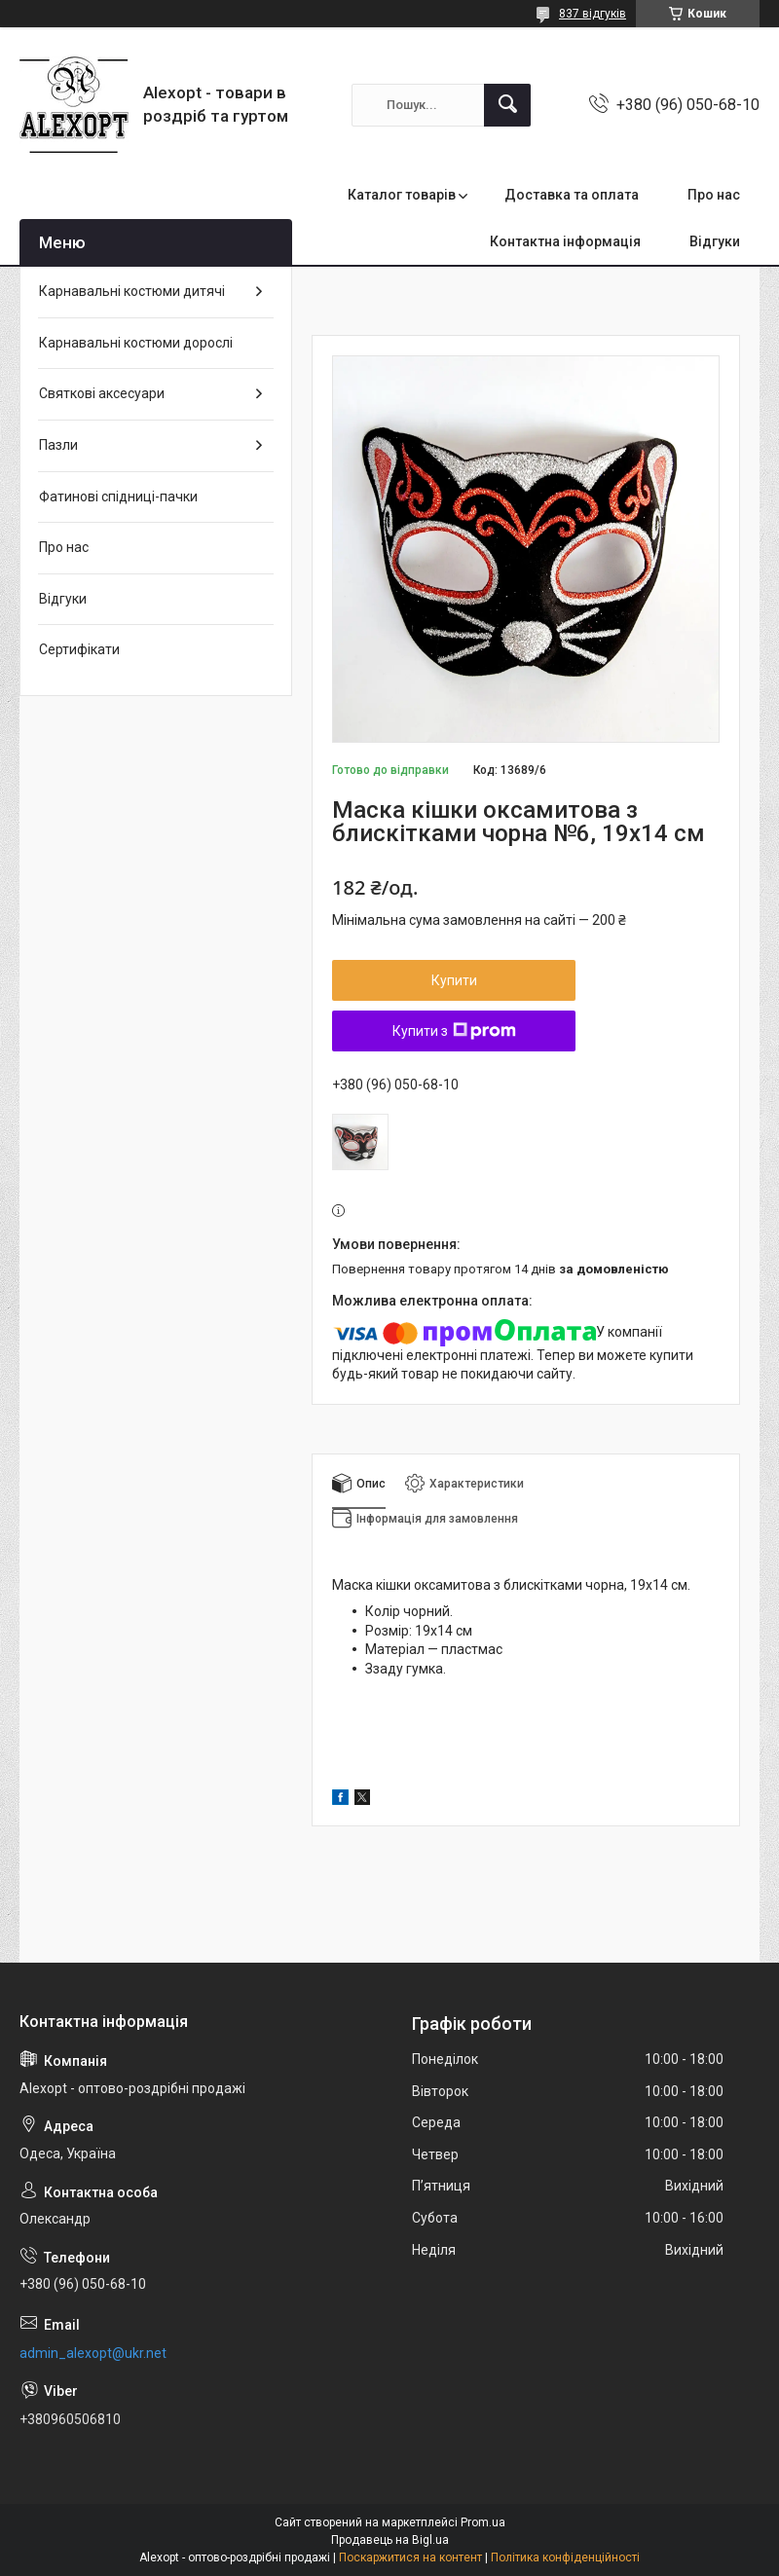 Image resolution: width=779 pixels, height=2576 pixels. What do you see at coordinates (132, 291) in the screenshot?
I see `Карнавальні костюми дитячі` at bounding box center [132, 291].